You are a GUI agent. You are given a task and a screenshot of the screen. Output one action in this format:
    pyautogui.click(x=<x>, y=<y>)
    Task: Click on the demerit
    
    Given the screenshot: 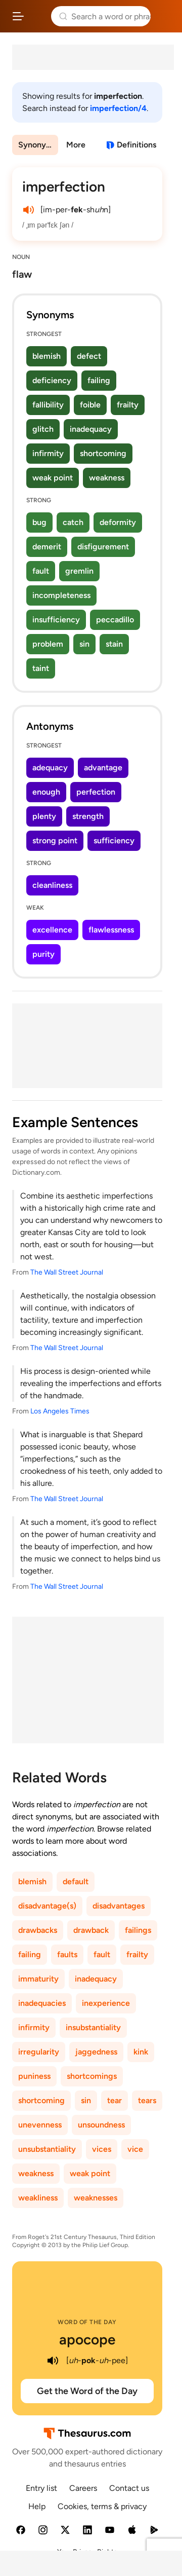 What is the action you would take?
    pyautogui.click(x=46, y=546)
    